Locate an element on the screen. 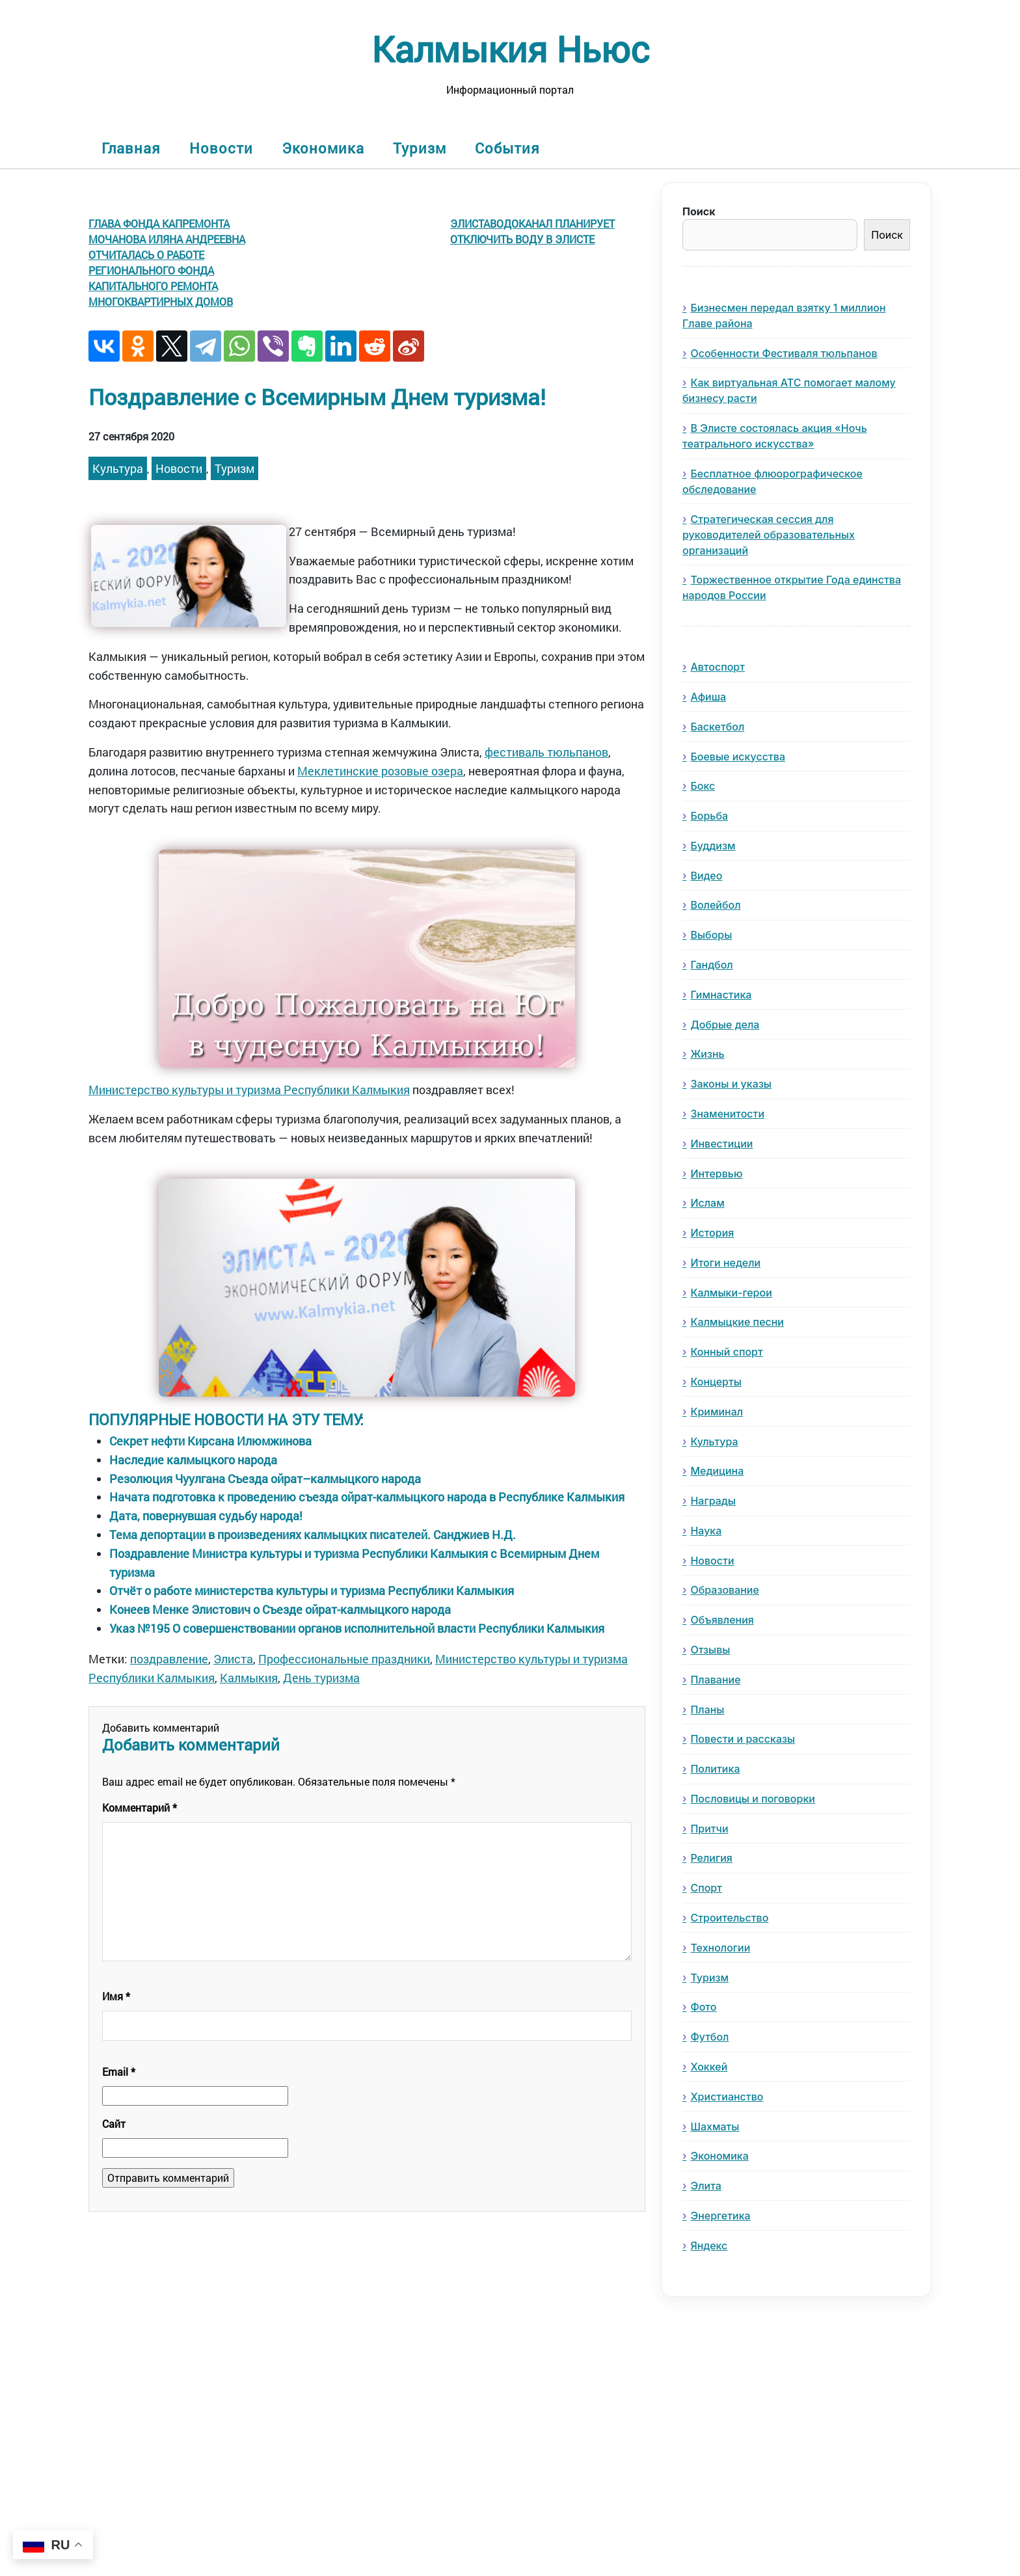 The width and height of the screenshot is (1020, 2576). День туризма is located at coordinates (321, 1677).